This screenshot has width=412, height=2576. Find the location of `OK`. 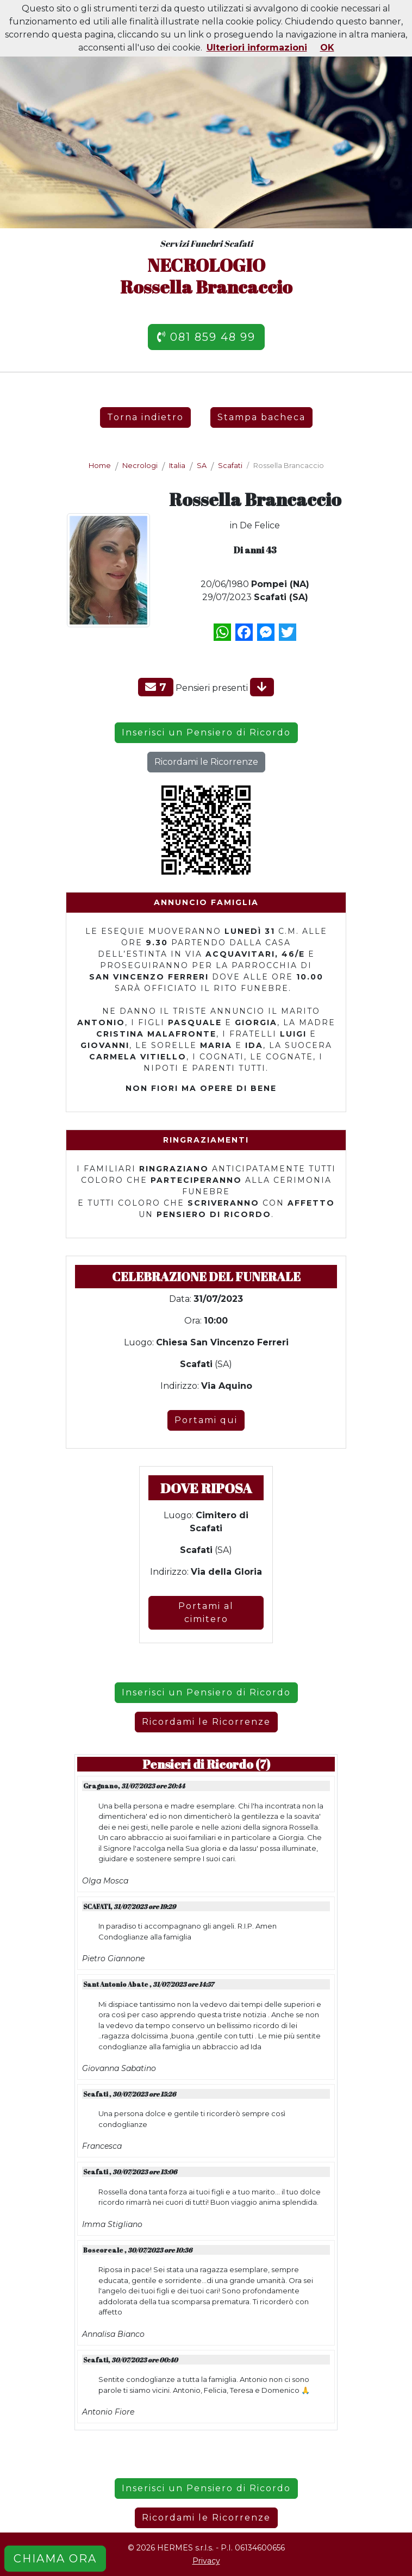

OK is located at coordinates (327, 47).